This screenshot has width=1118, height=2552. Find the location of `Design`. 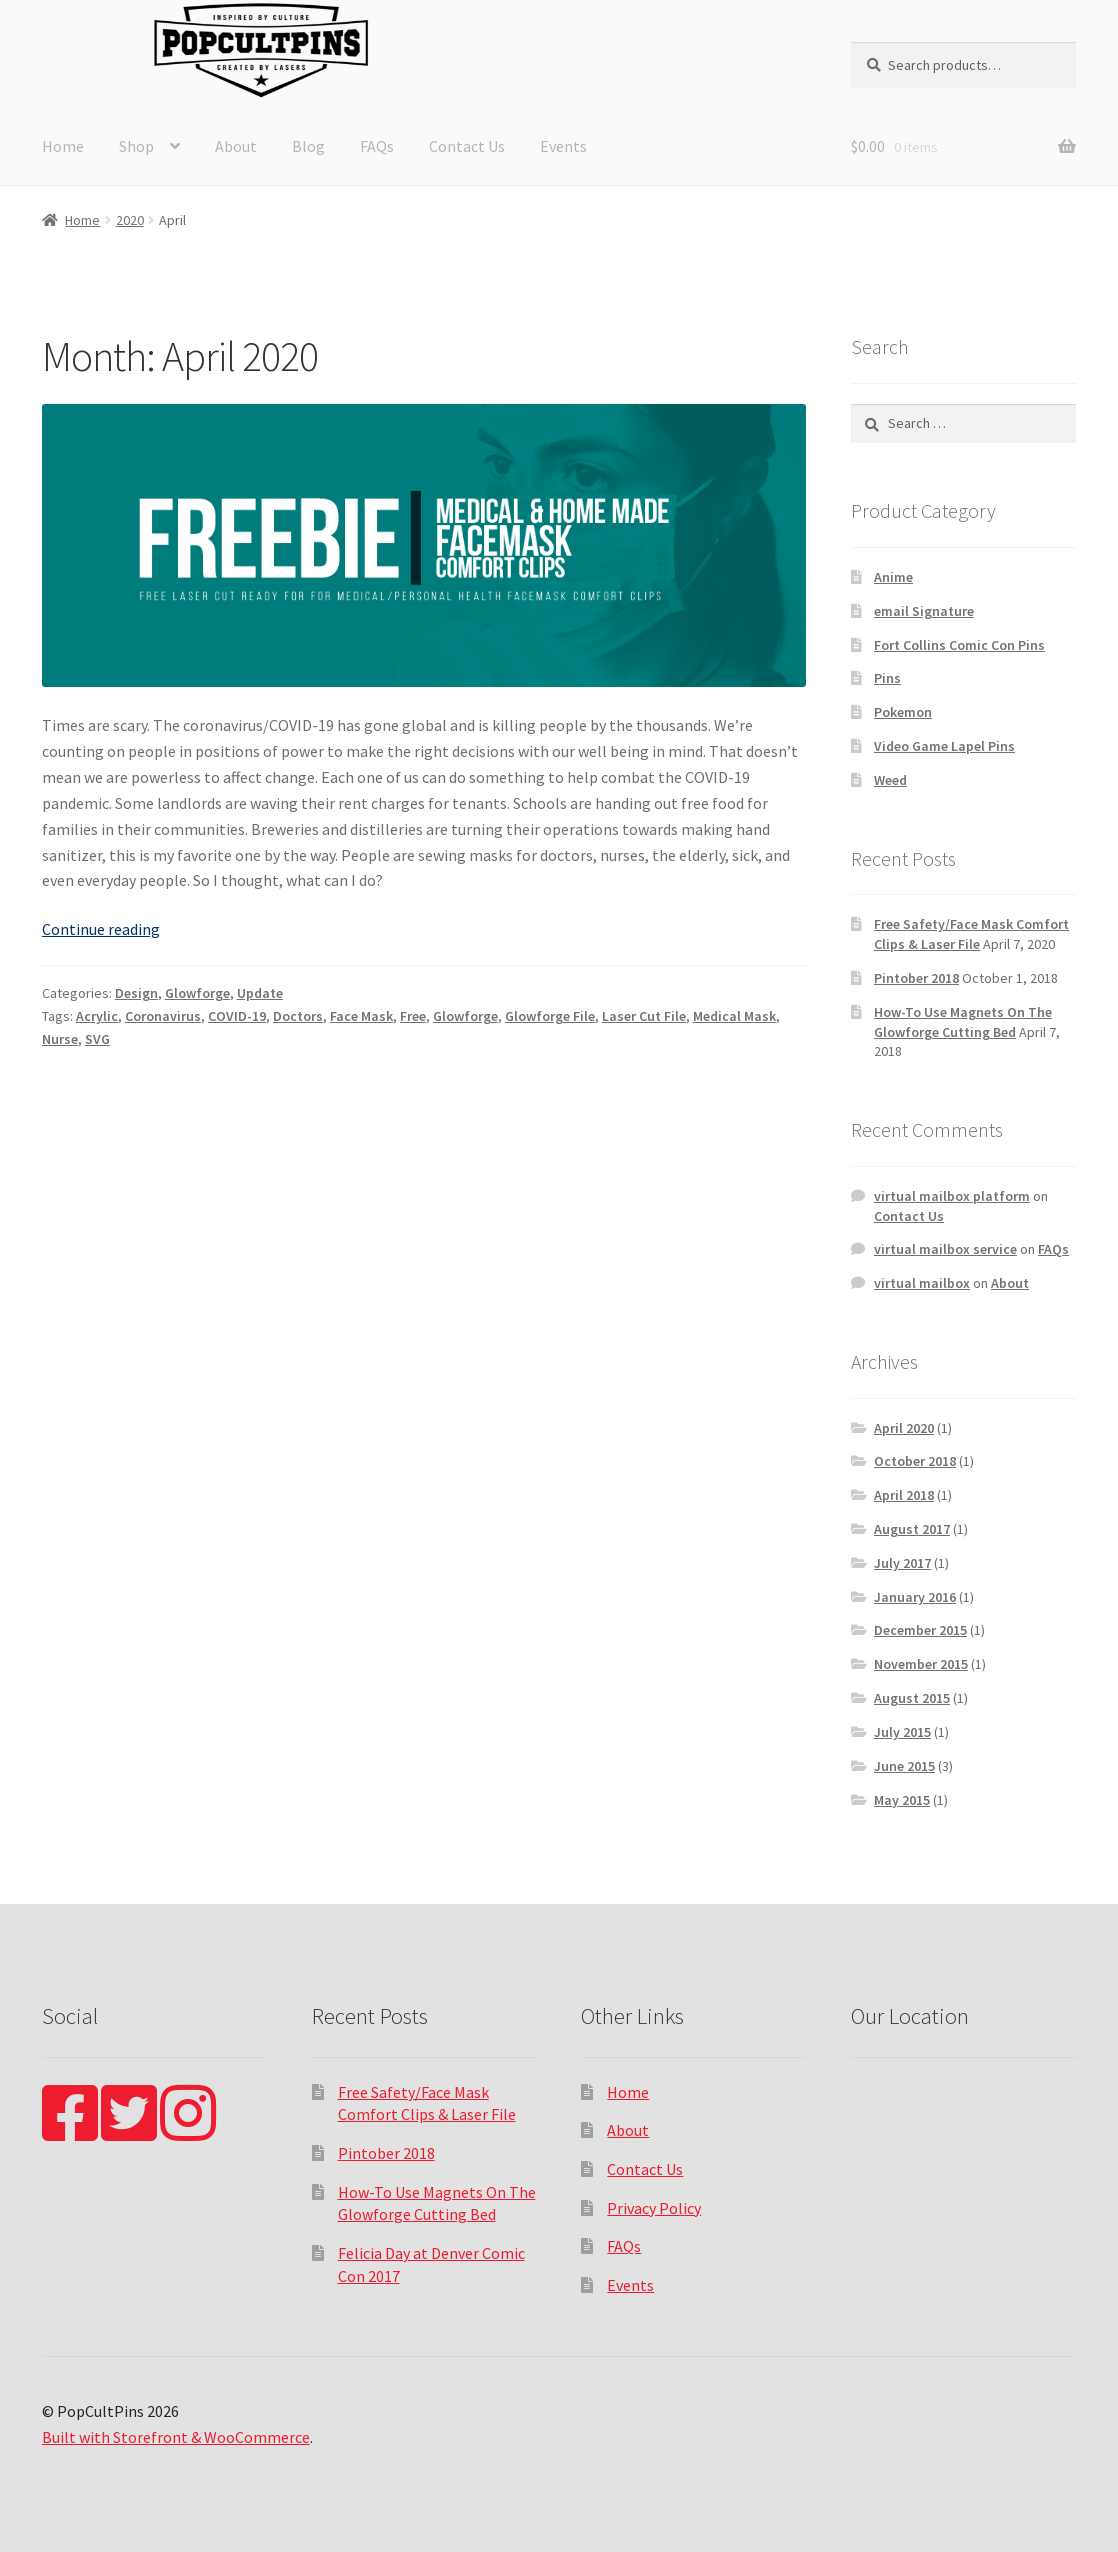

Design is located at coordinates (136, 993).